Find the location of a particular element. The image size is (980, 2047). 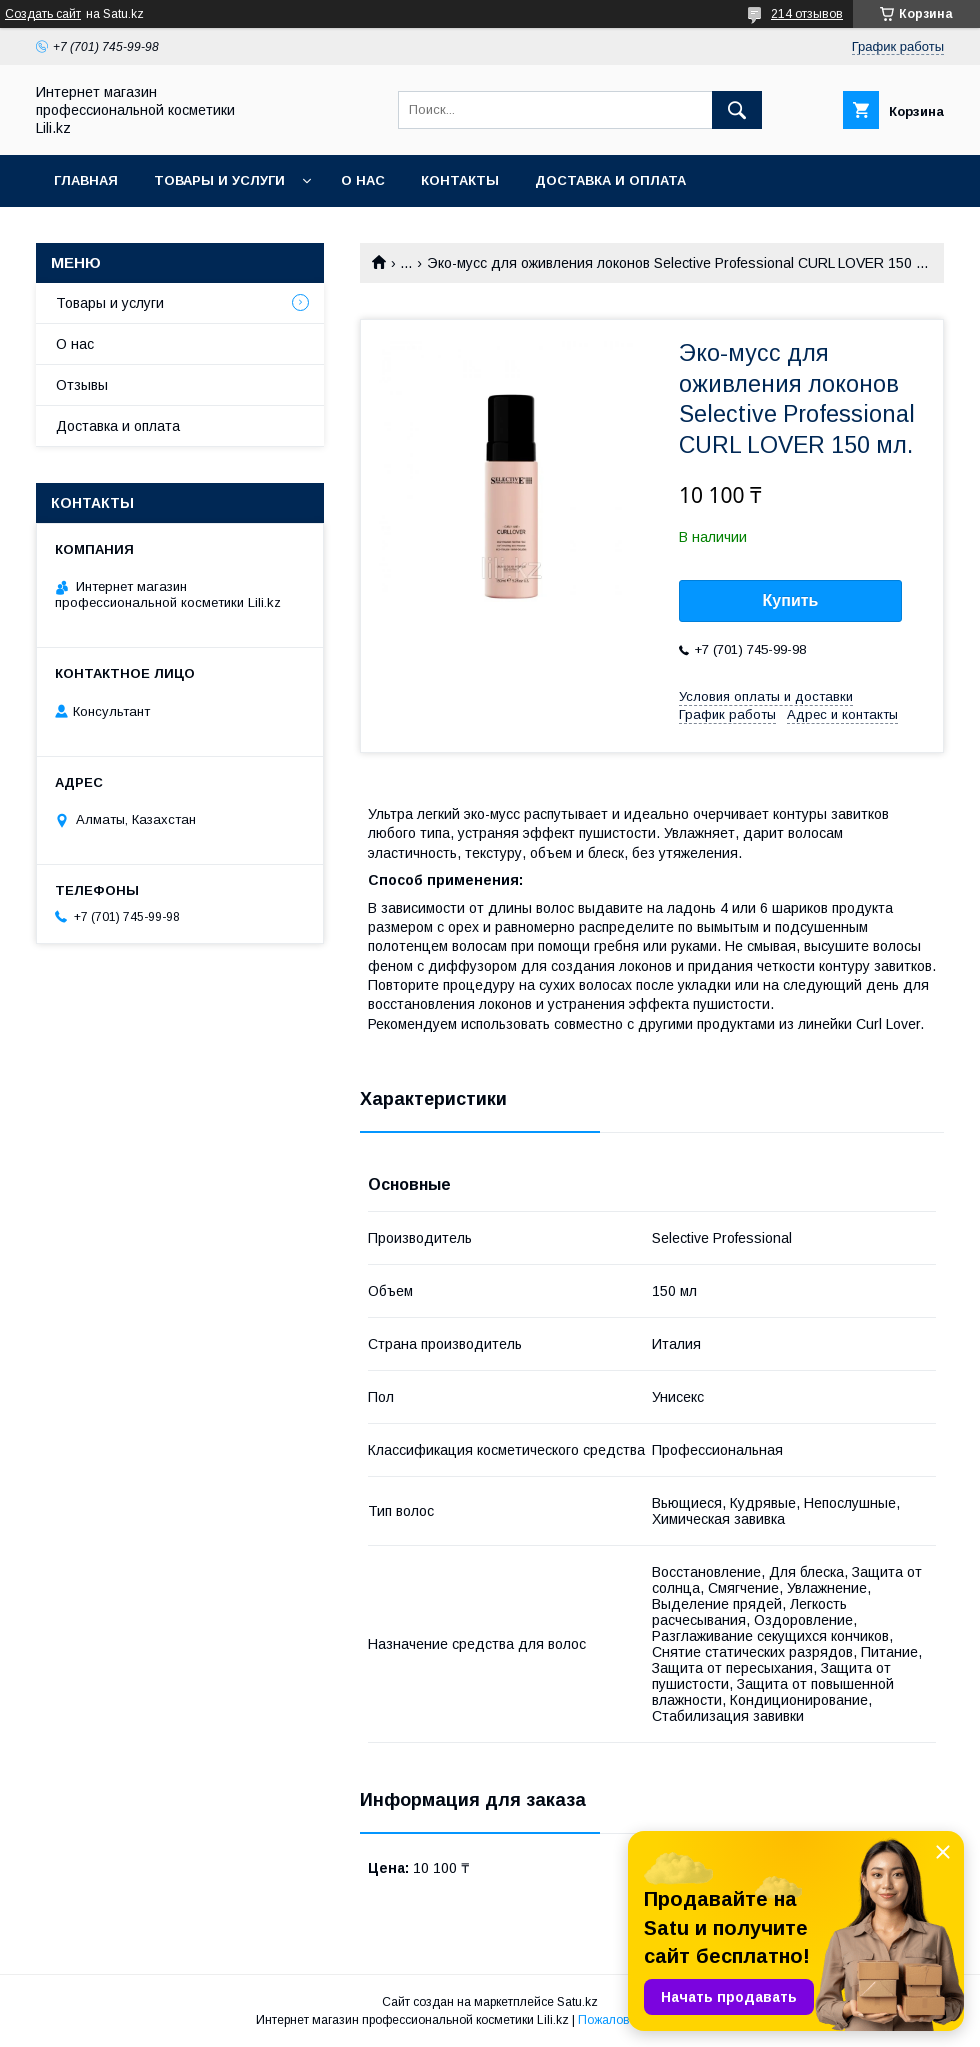

Главная is located at coordinates (86, 180).